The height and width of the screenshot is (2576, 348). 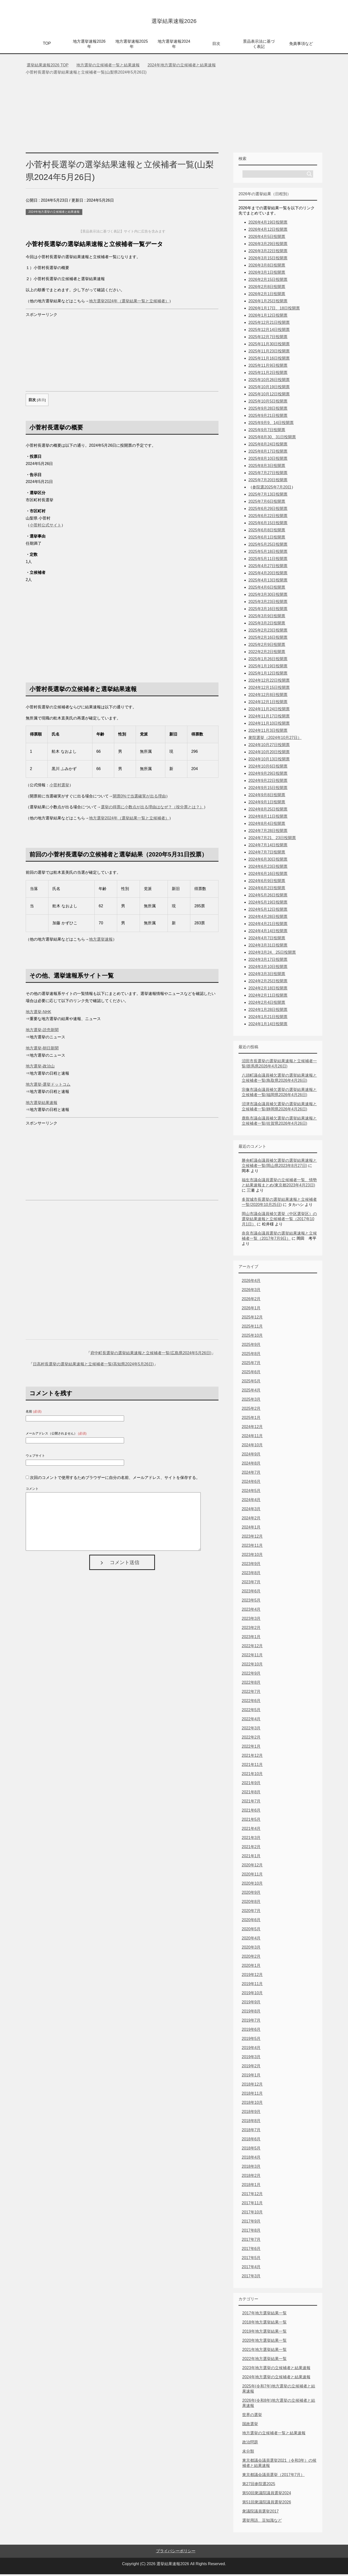 What do you see at coordinates (267, 897) in the screenshot?
I see `2024年5月26日投開票` at bounding box center [267, 897].